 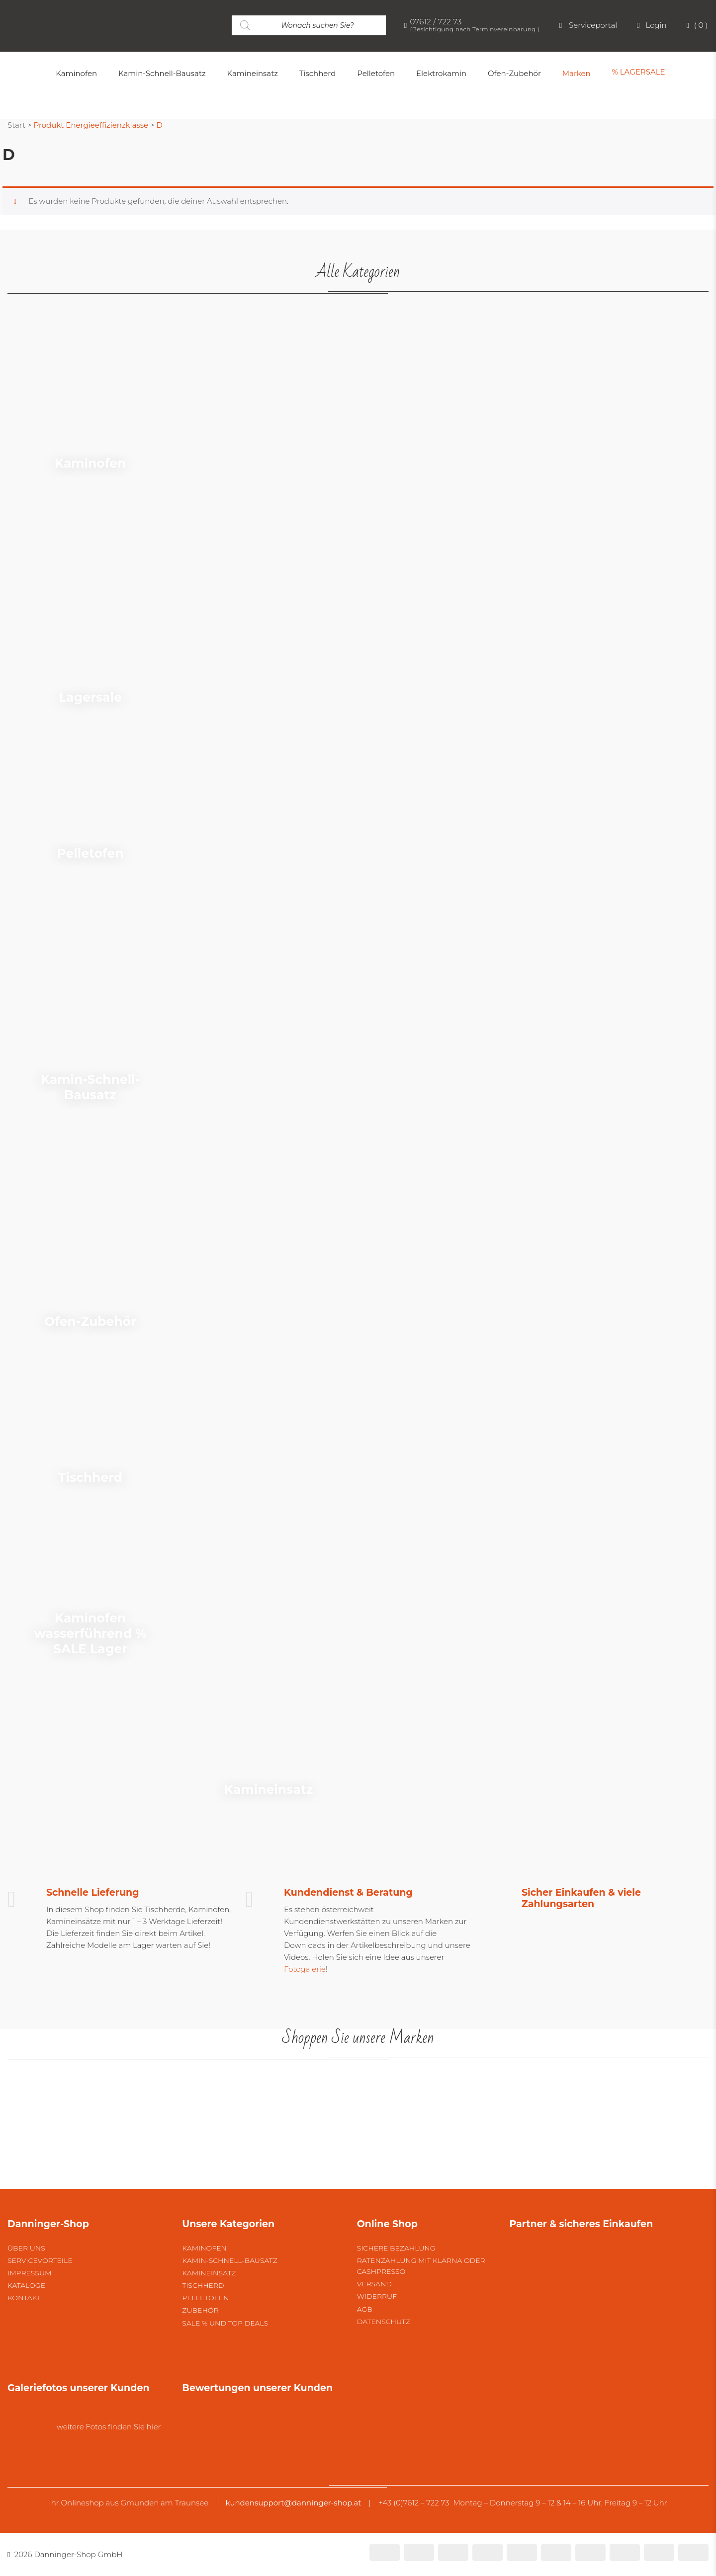 What do you see at coordinates (26, 2248) in the screenshot?
I see `Über uns` at bounding box center [26, 2248].